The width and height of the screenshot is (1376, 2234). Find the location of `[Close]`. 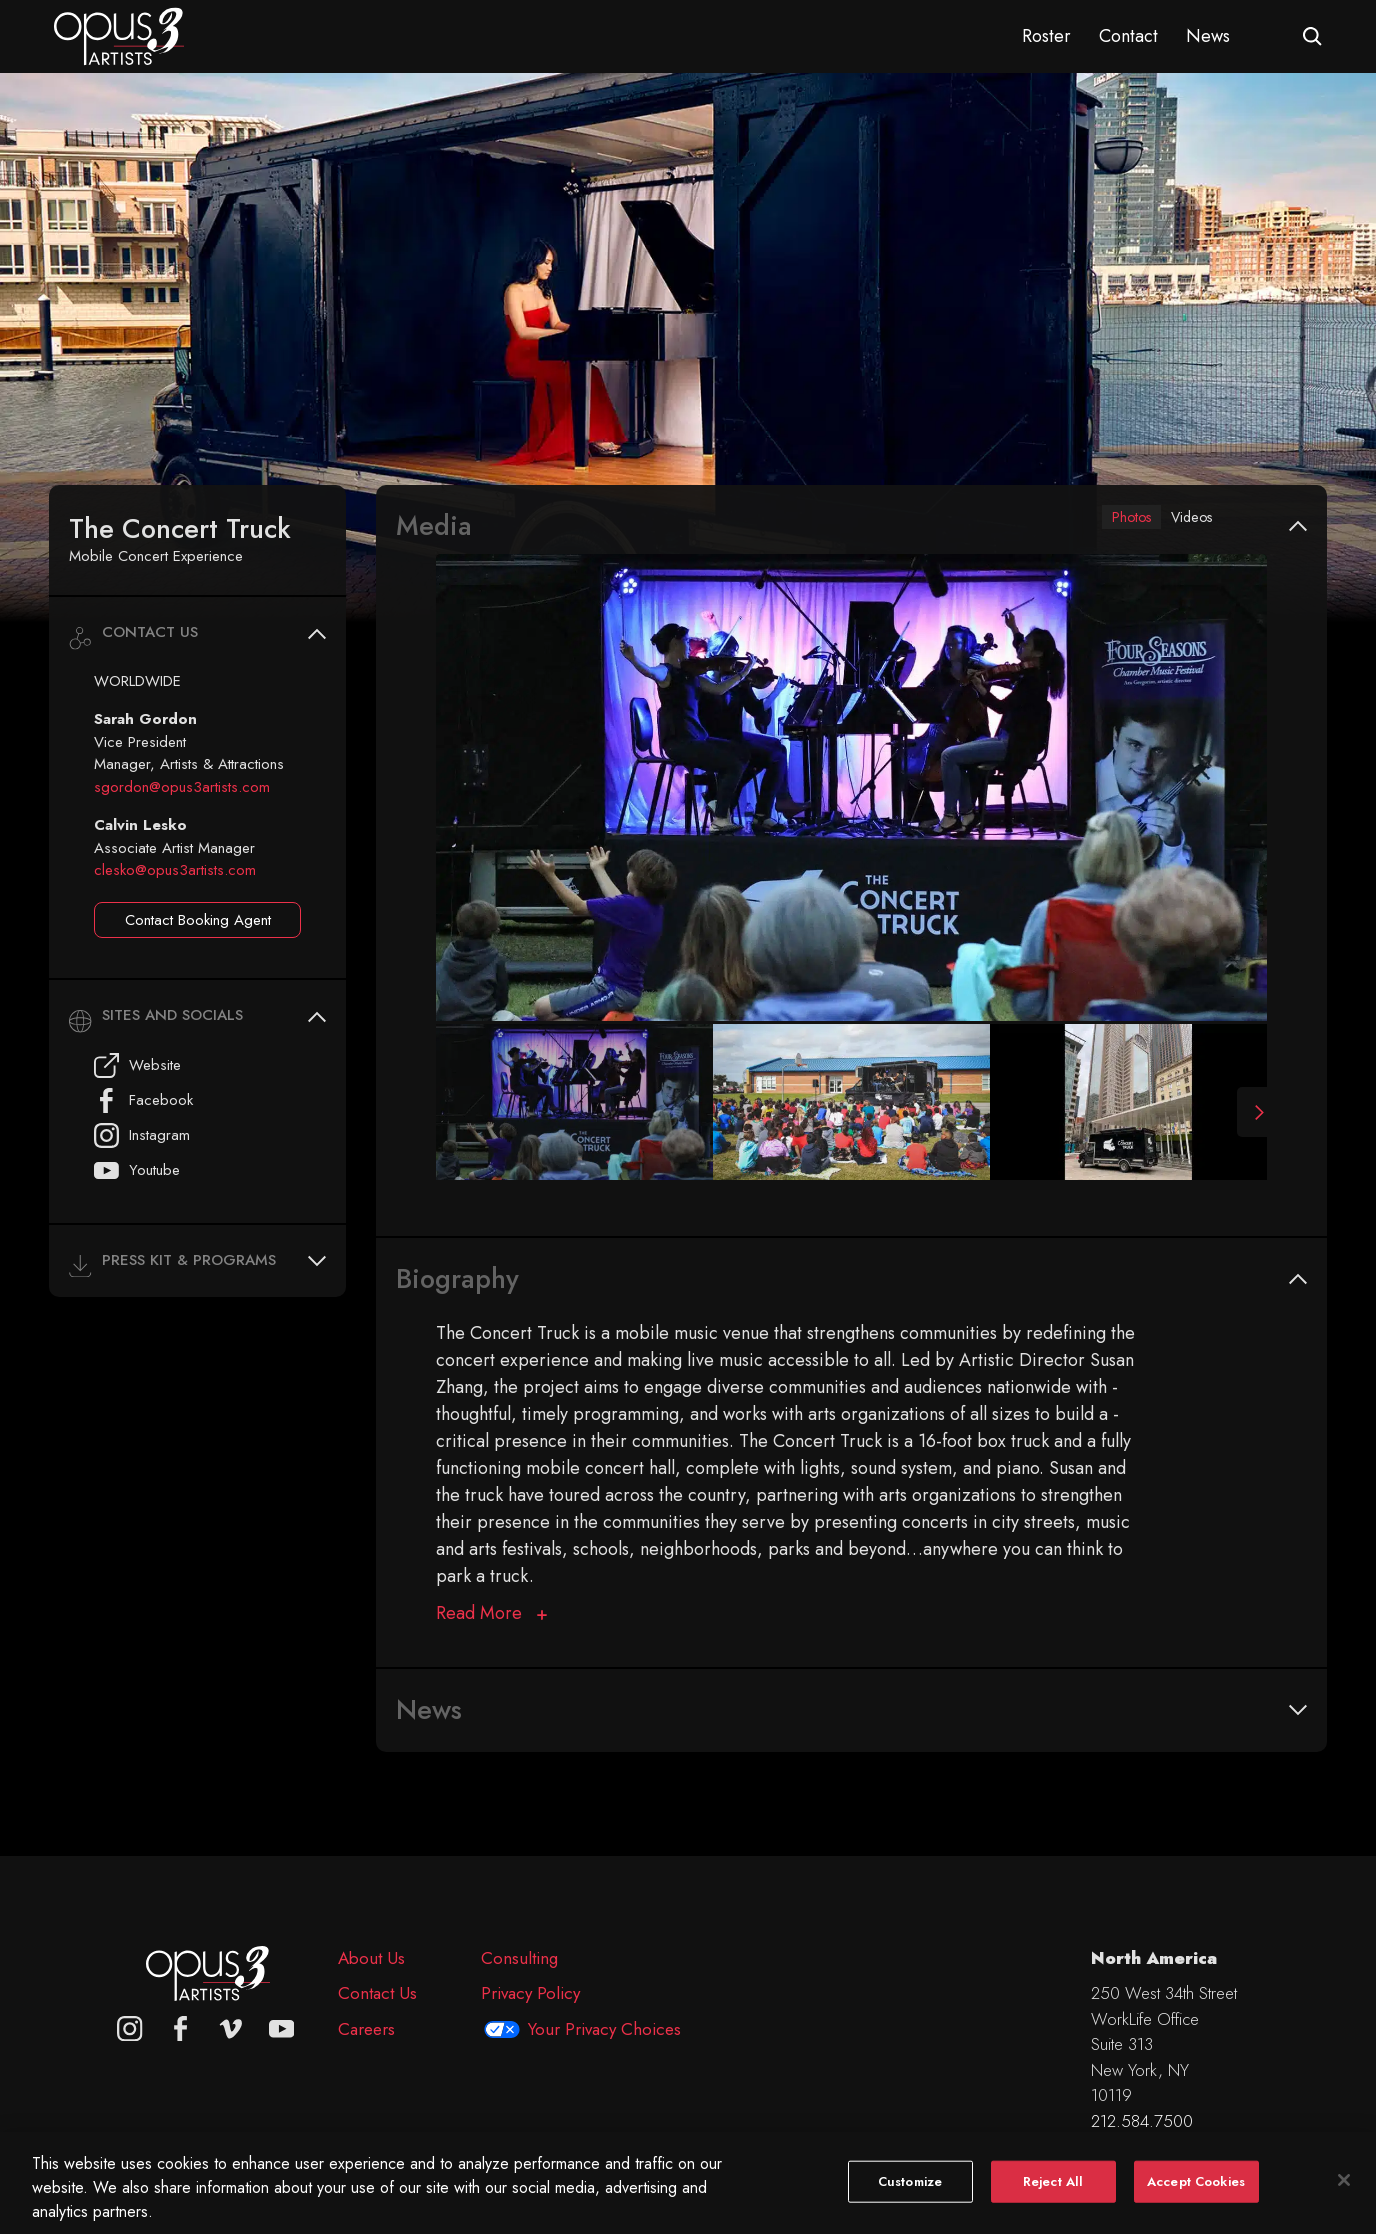

[Close] is located at coordinates (1344, 2201).